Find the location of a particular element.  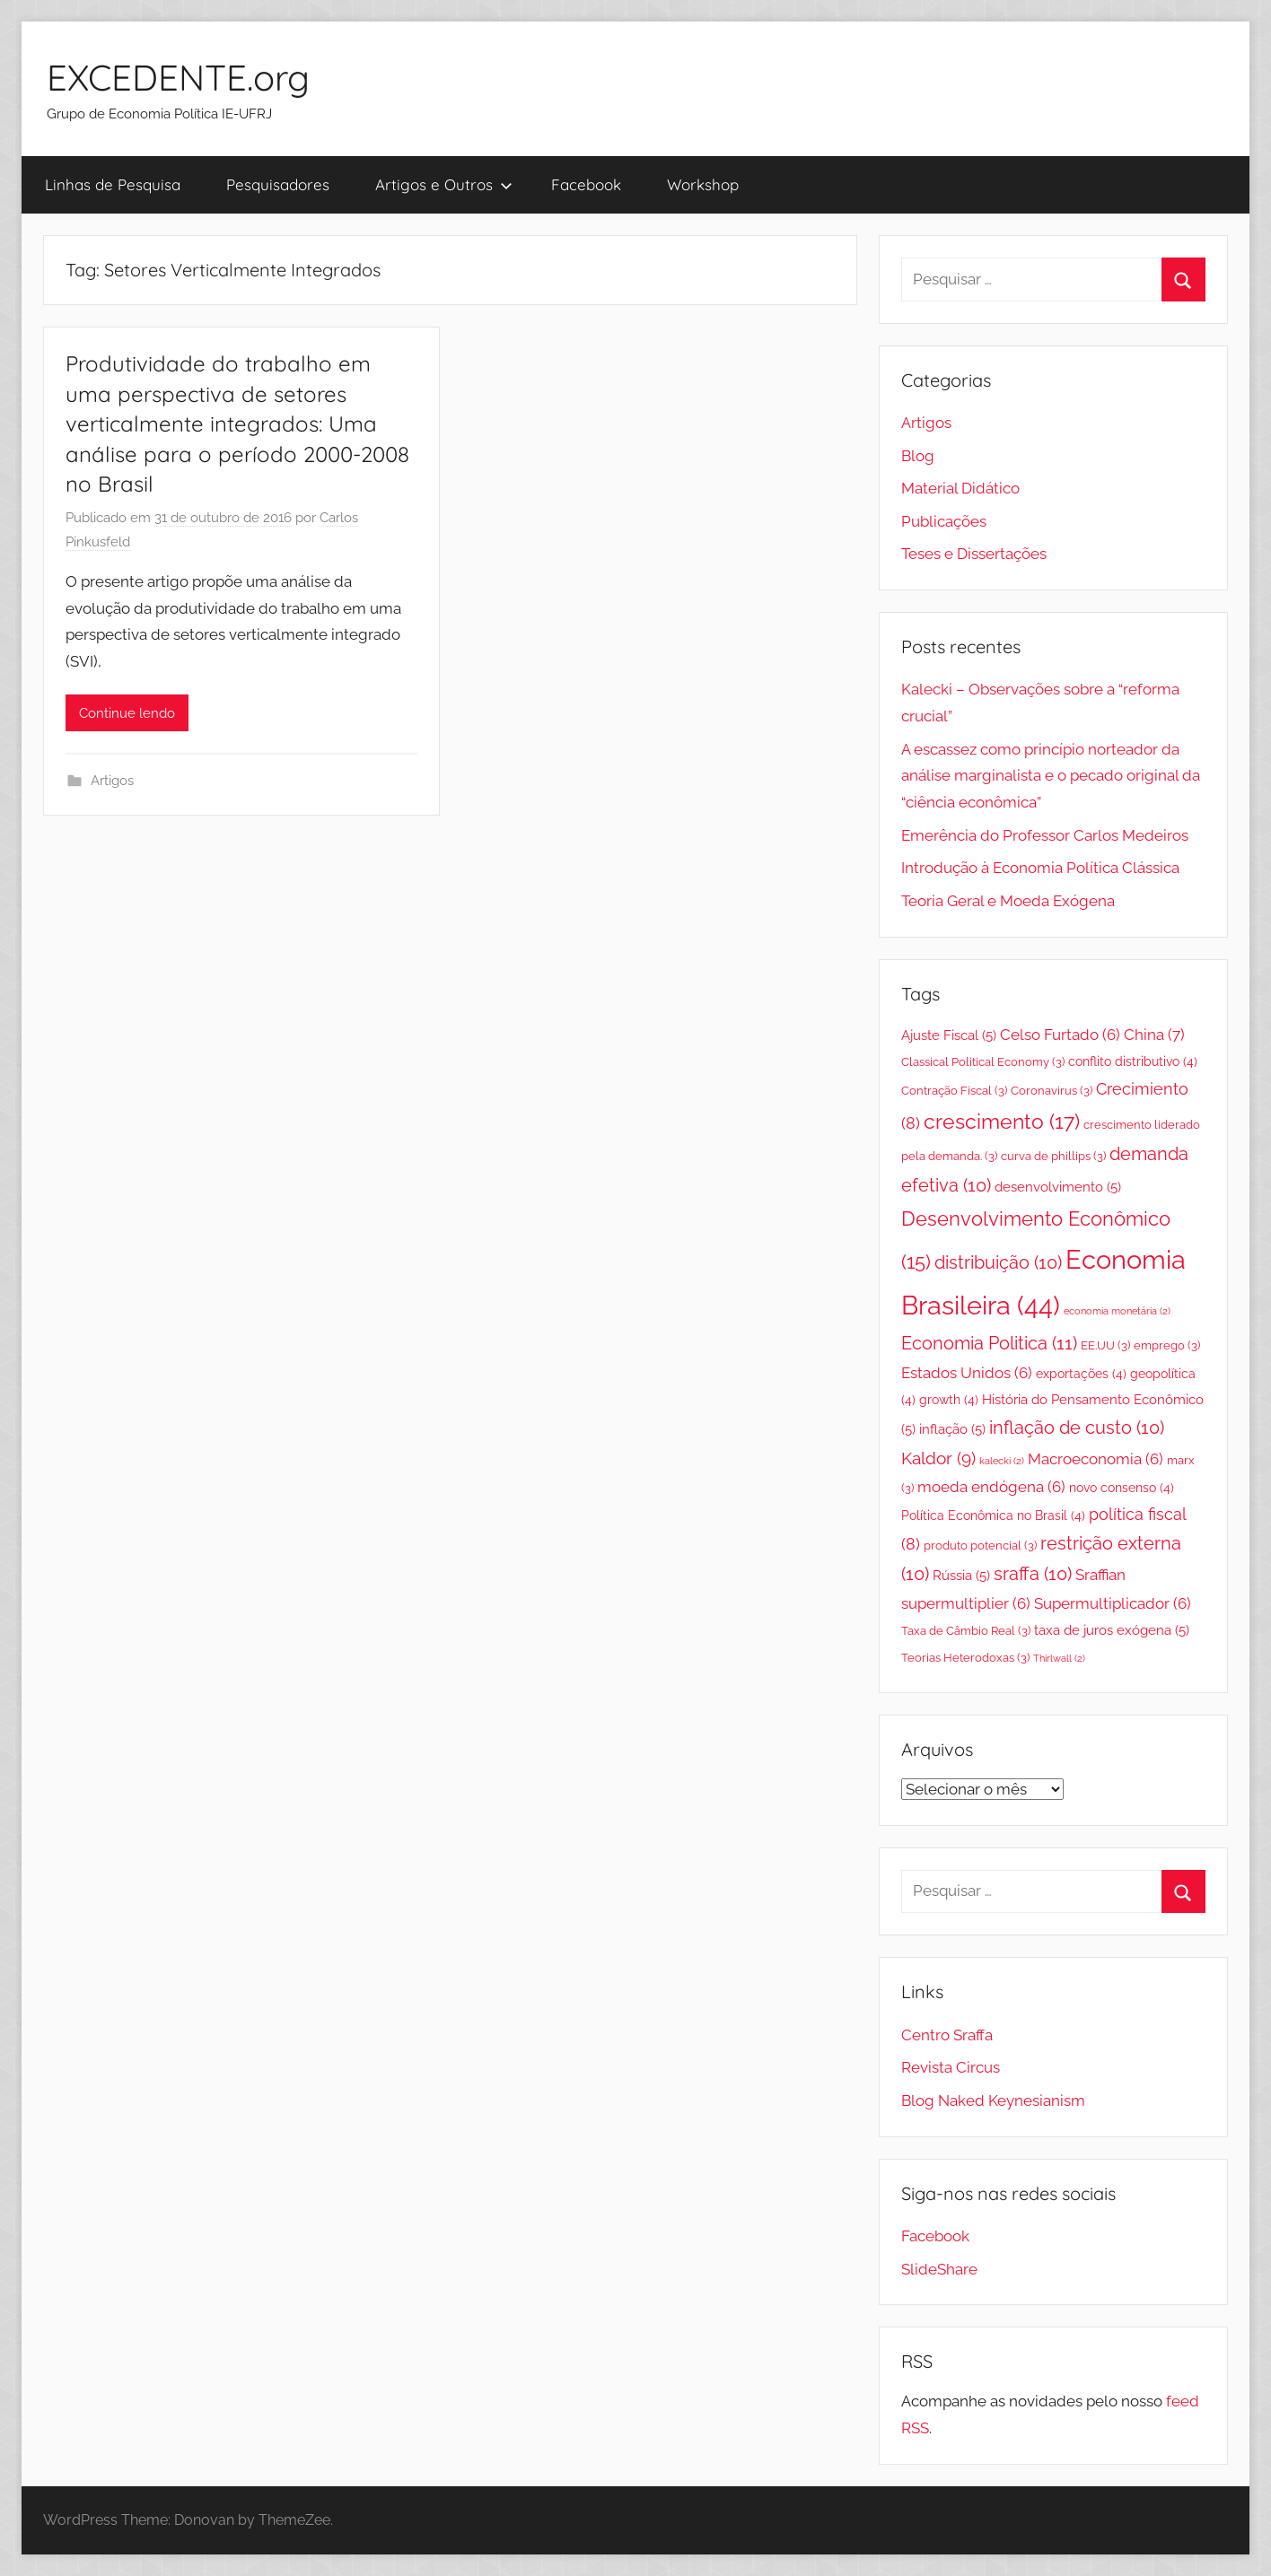

exportações [exportações (4 itens)] is located at coordinates (1081, 1374).